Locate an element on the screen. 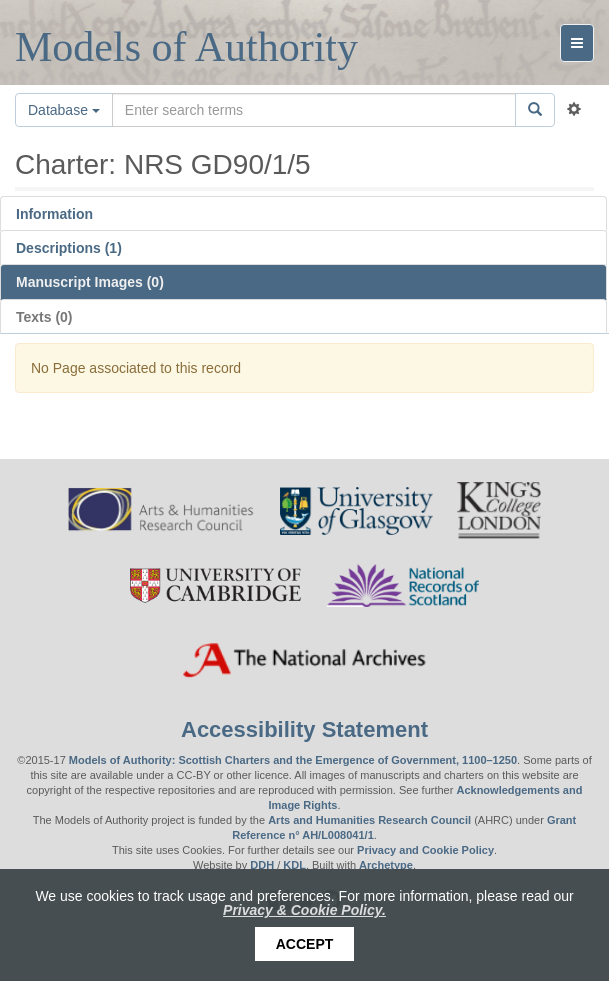 Image resolution: width=609 pixels, height=981 pixels. Information is located at coordinates (54, 214).